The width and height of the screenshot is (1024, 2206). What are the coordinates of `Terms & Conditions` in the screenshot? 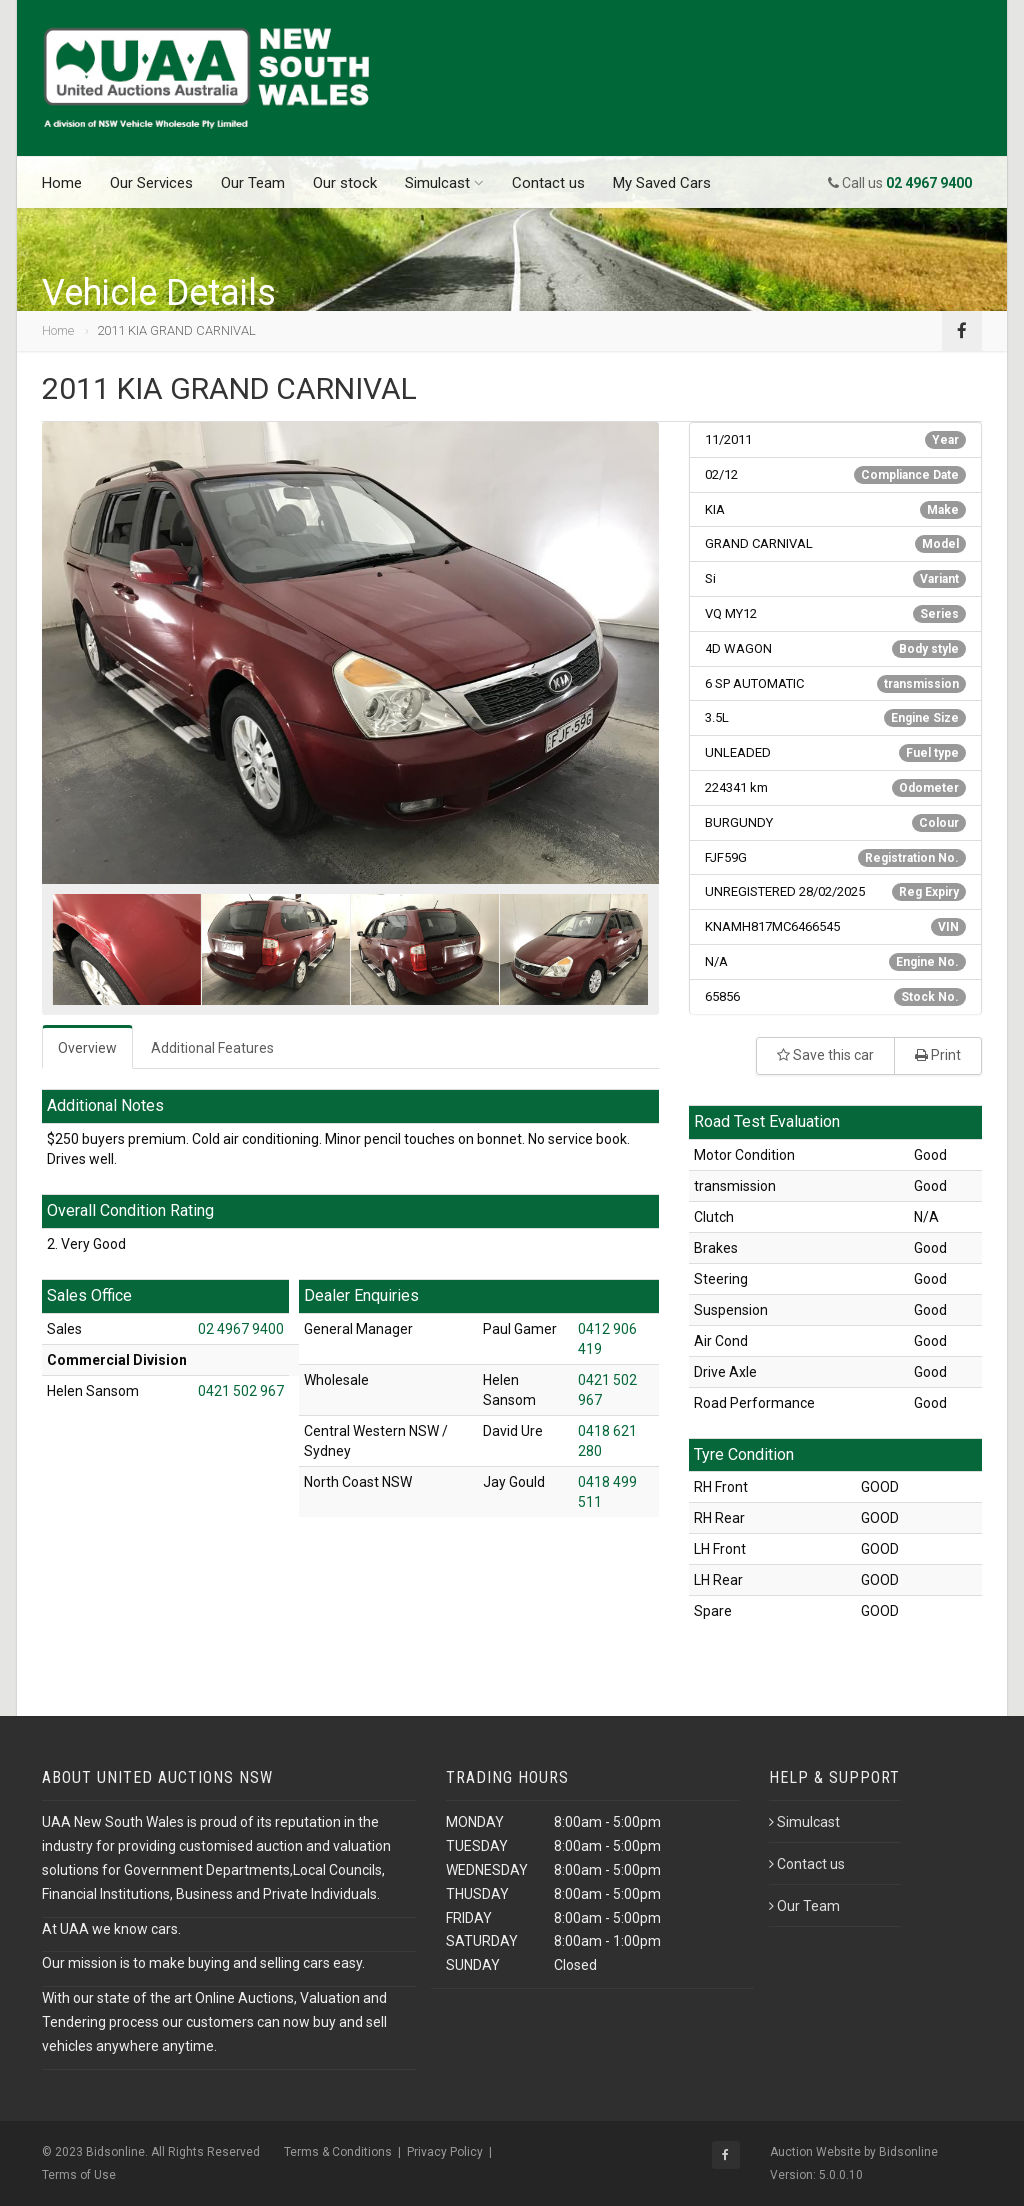 It's located at (338, 2152).